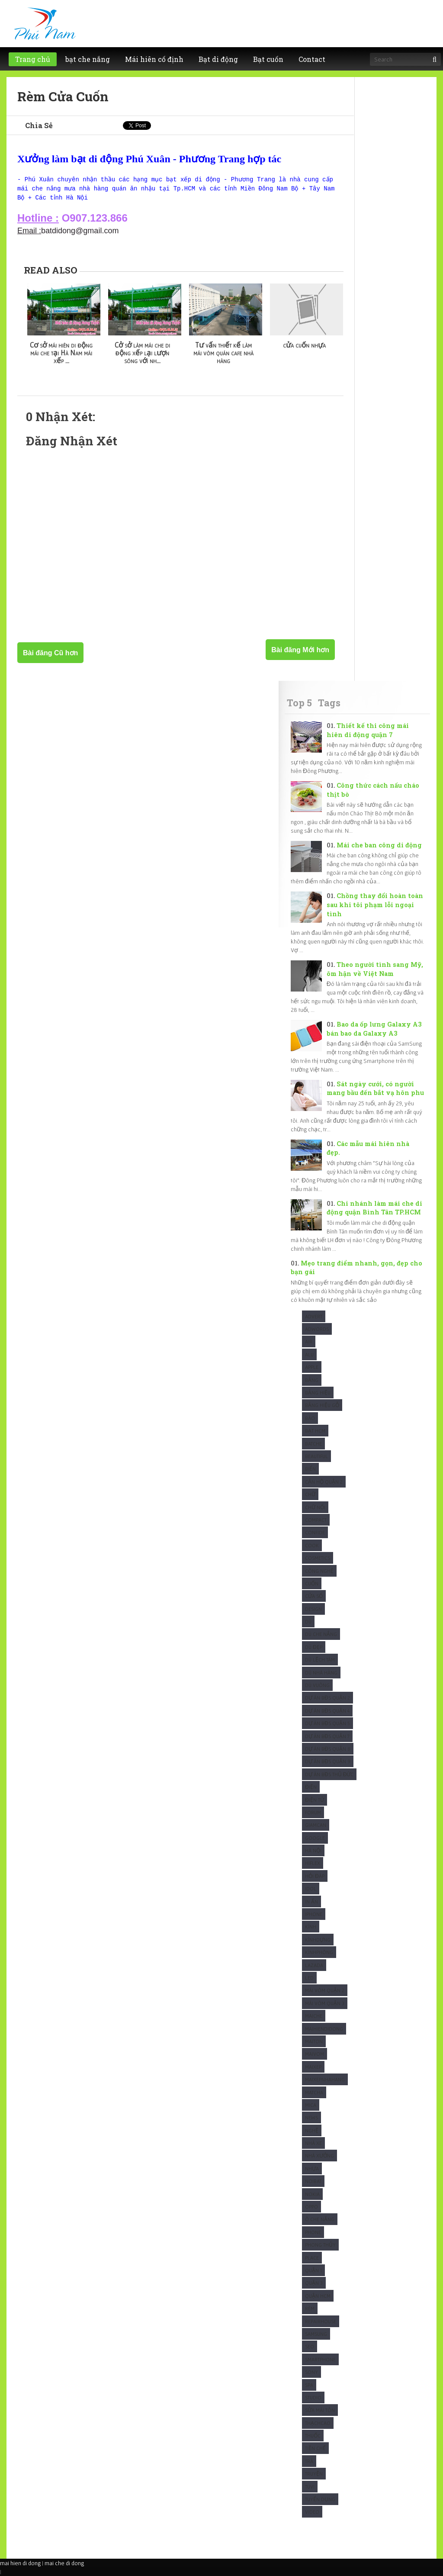 This screenshot has width=443, height=2576. I want to click on Dự Án BĐS Quận 9, so click(327, 1761).